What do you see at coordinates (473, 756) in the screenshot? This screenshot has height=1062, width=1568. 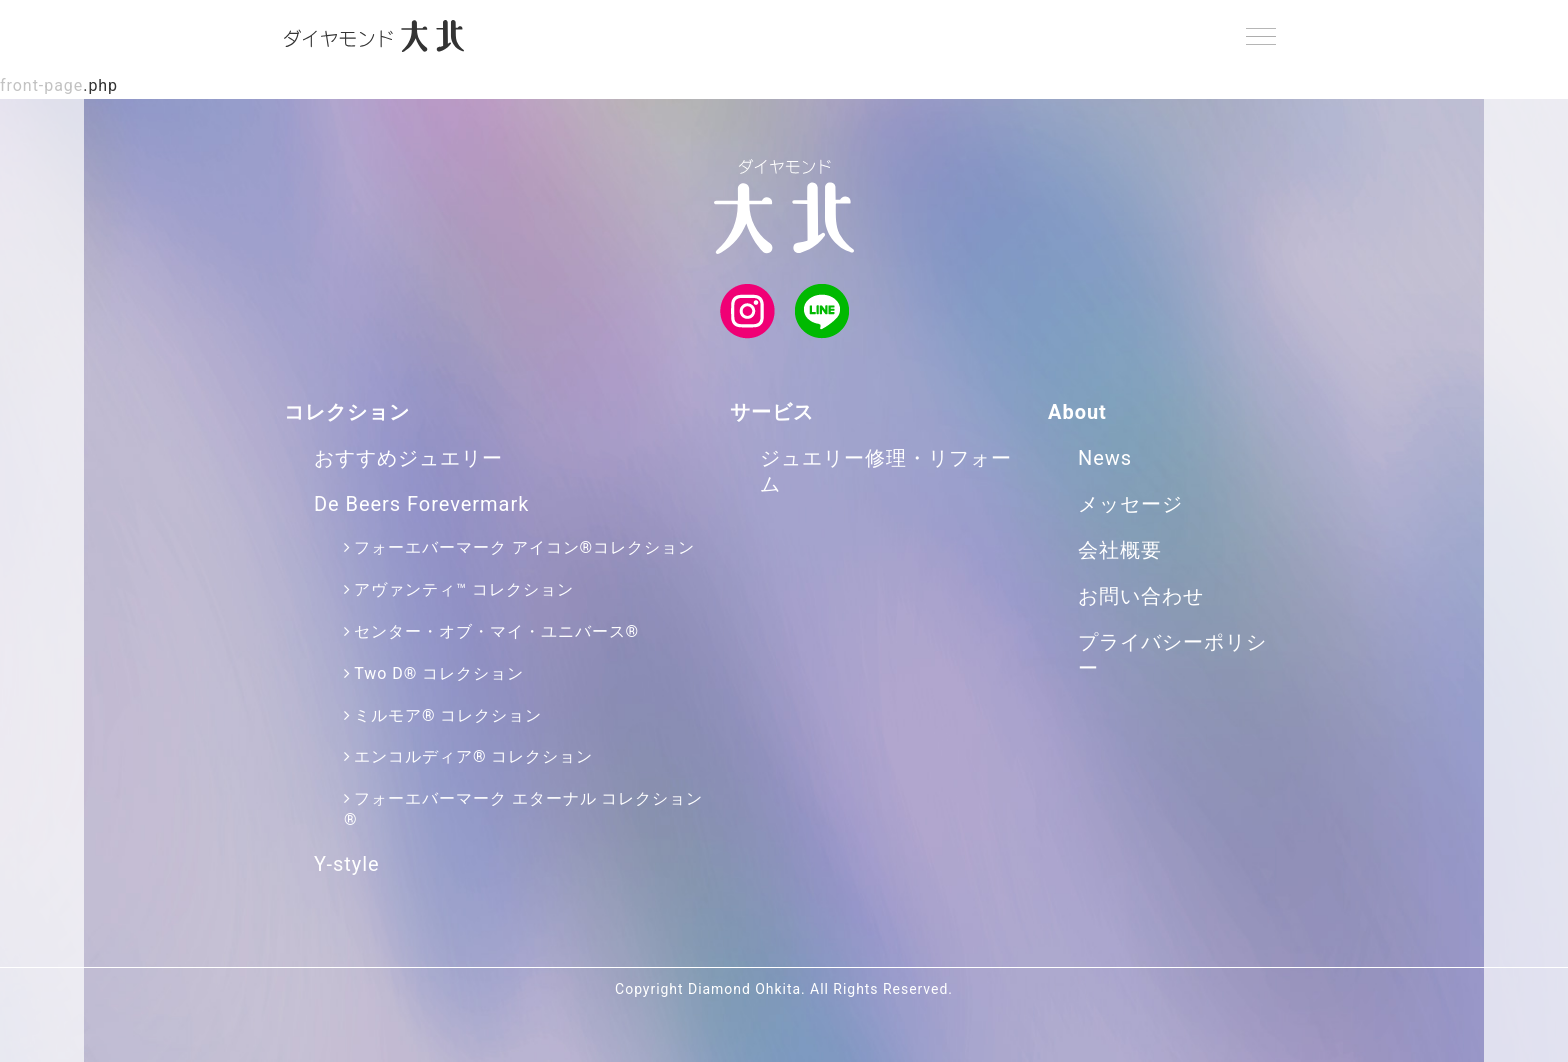 I see `エンコルディア® コレクション` at bounding box center [473, 756].